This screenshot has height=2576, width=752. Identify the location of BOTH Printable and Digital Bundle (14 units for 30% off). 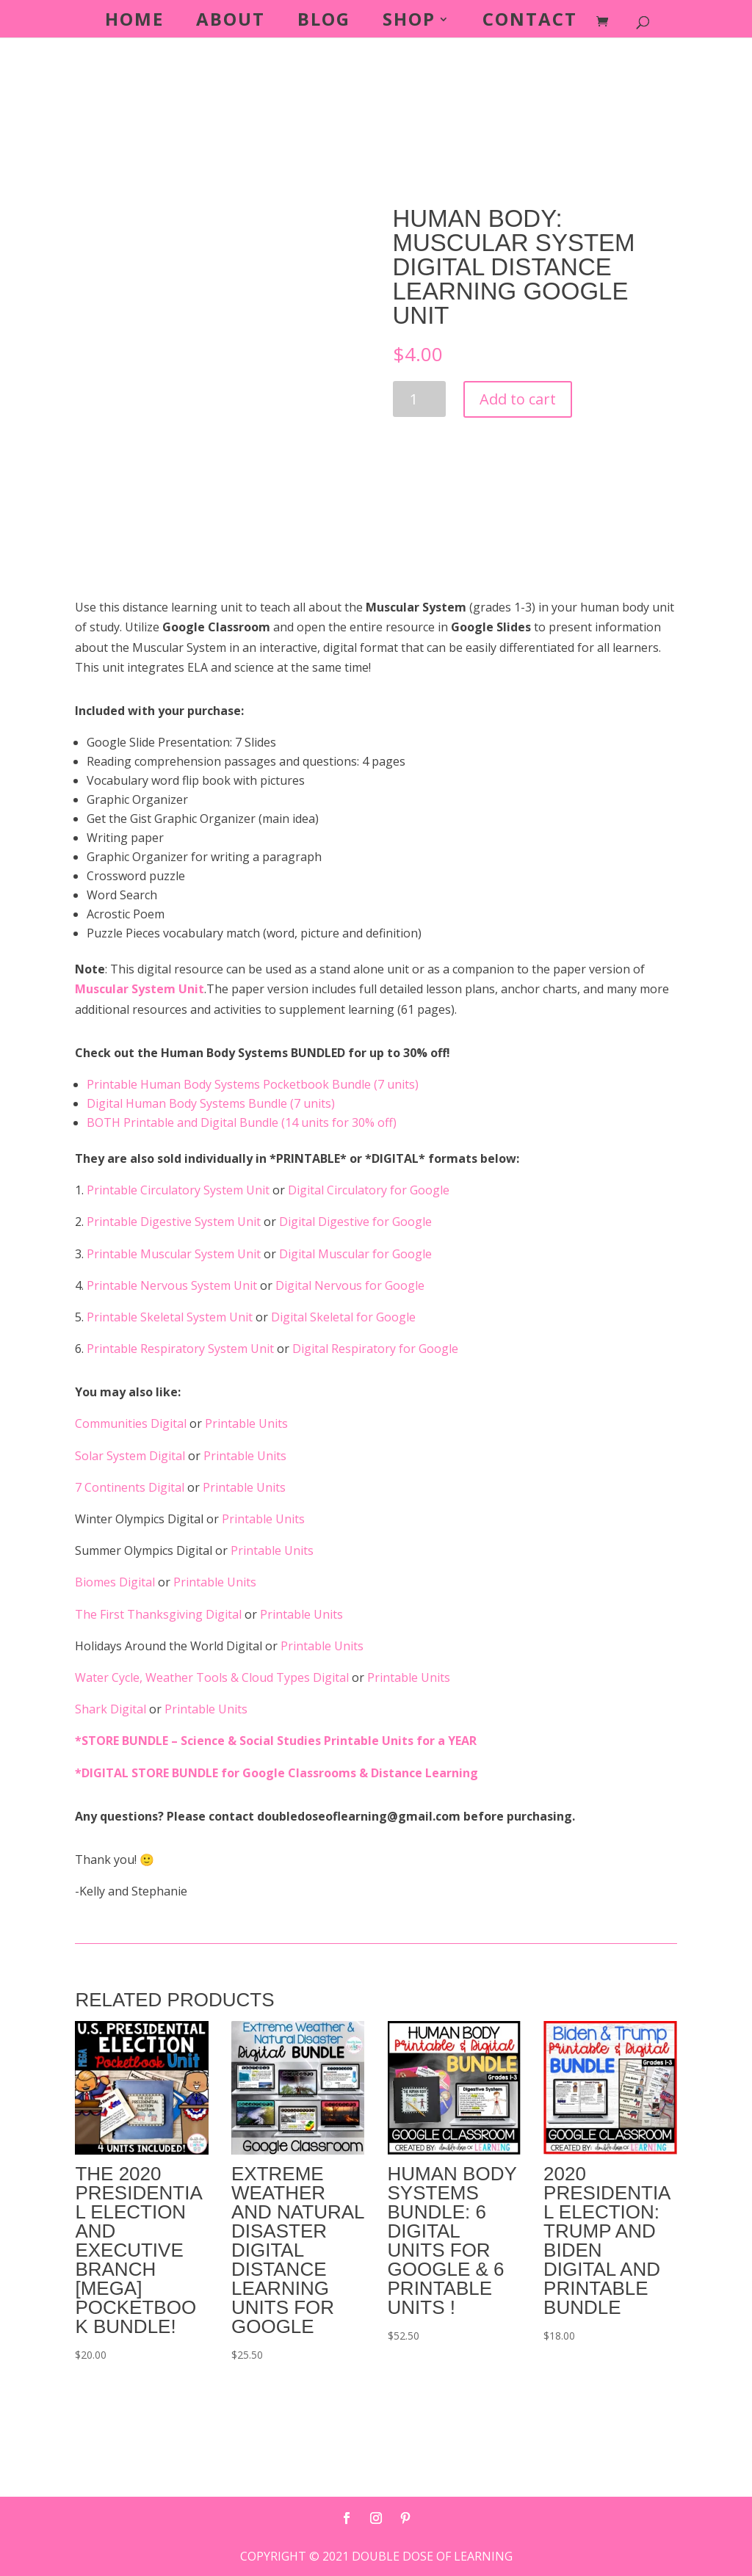
(242, 1122).